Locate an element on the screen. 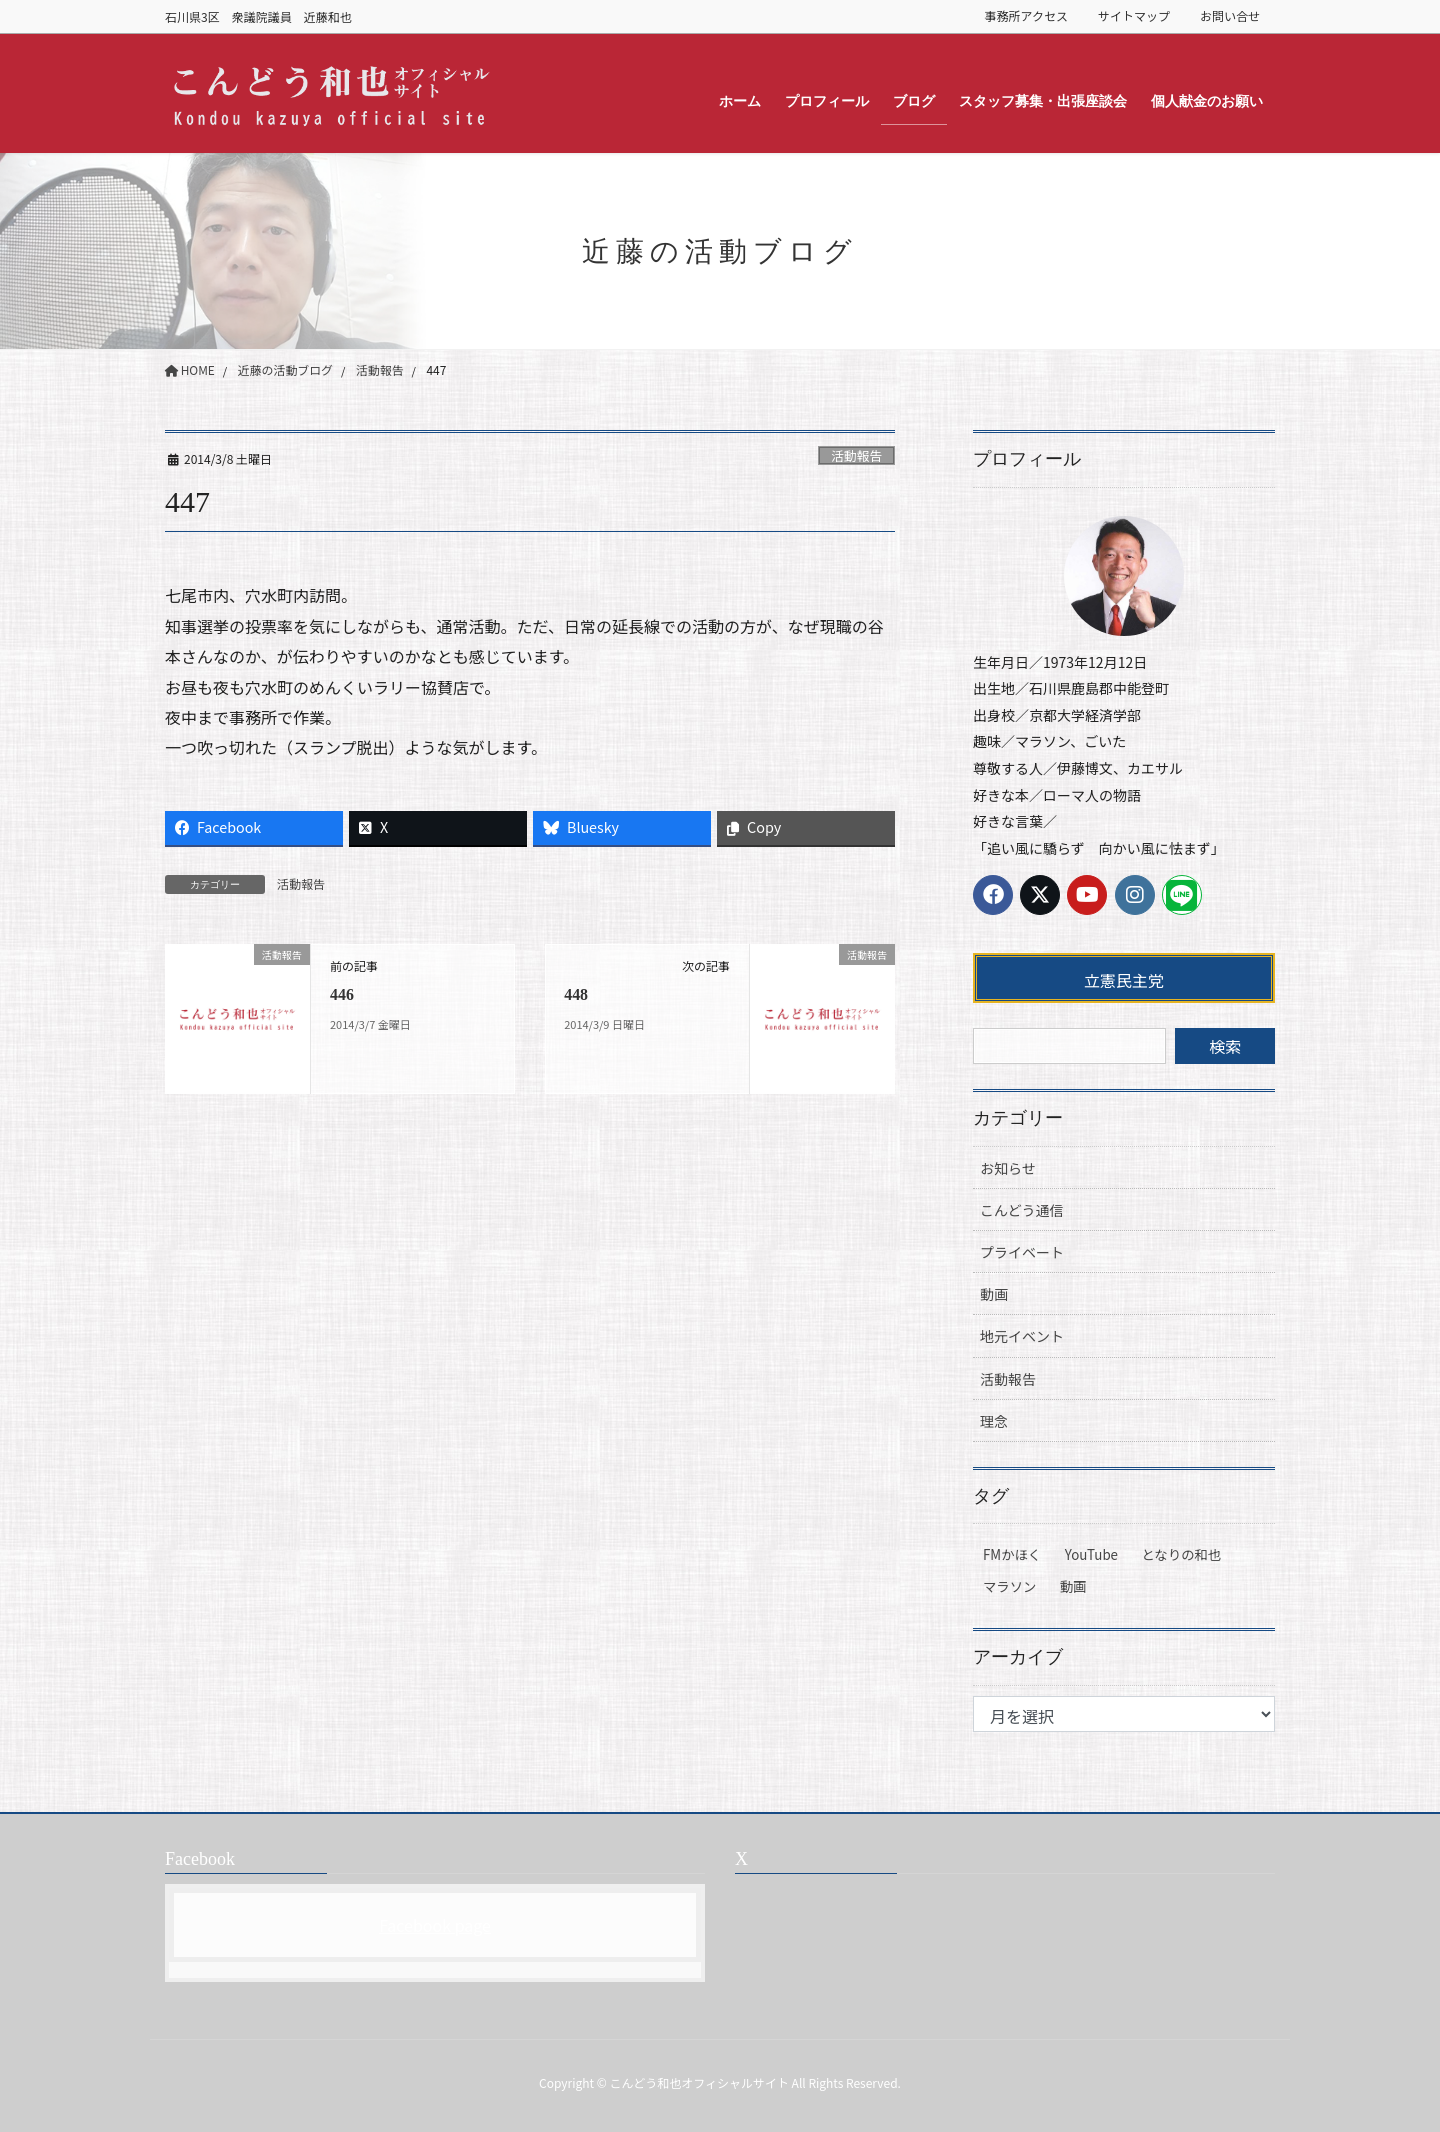 The width and height of the screenshot is (1440, 2132). 動画 is located at coordinates (994, 1294).